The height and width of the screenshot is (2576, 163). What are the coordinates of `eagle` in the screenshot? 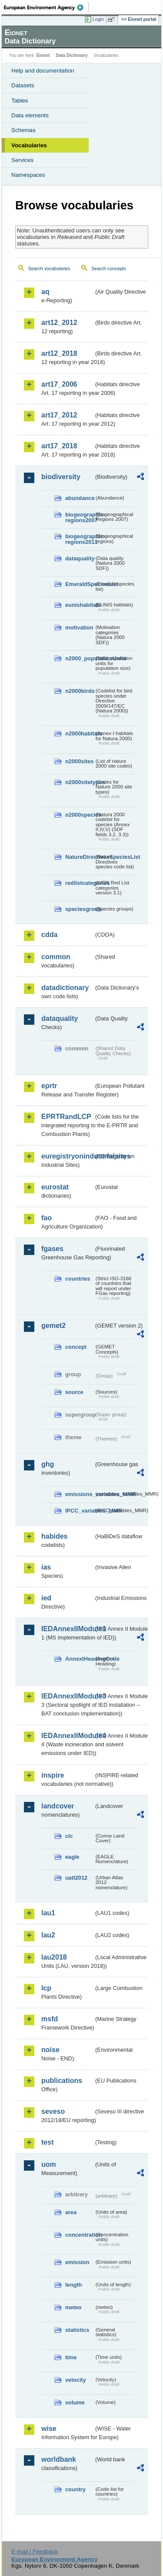 It's located at (72, 1857).